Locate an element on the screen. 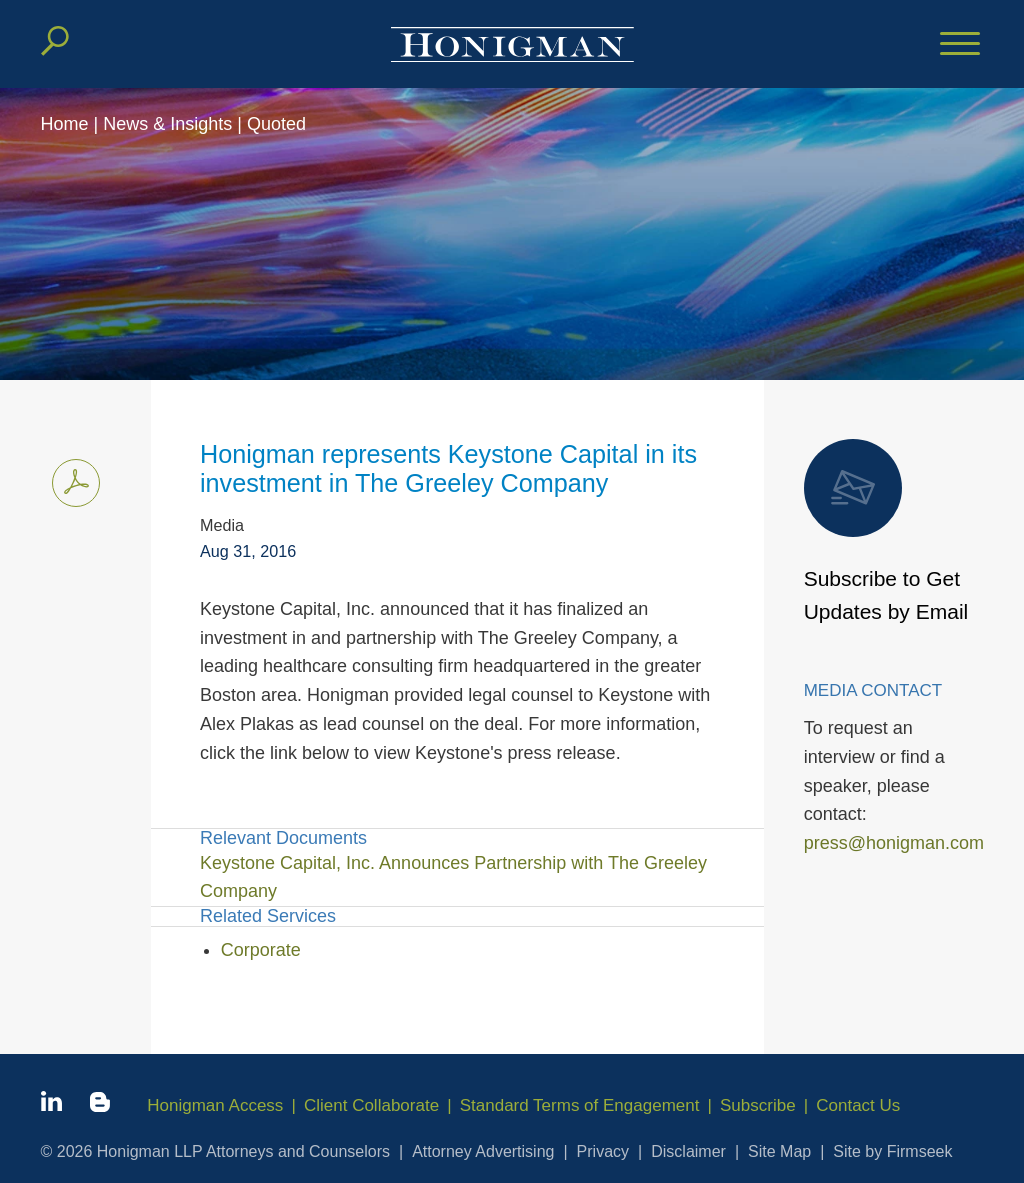 The height and width of the screenshot is (1183, 1024). Disclaimer is located at coordinates (688, 1151).